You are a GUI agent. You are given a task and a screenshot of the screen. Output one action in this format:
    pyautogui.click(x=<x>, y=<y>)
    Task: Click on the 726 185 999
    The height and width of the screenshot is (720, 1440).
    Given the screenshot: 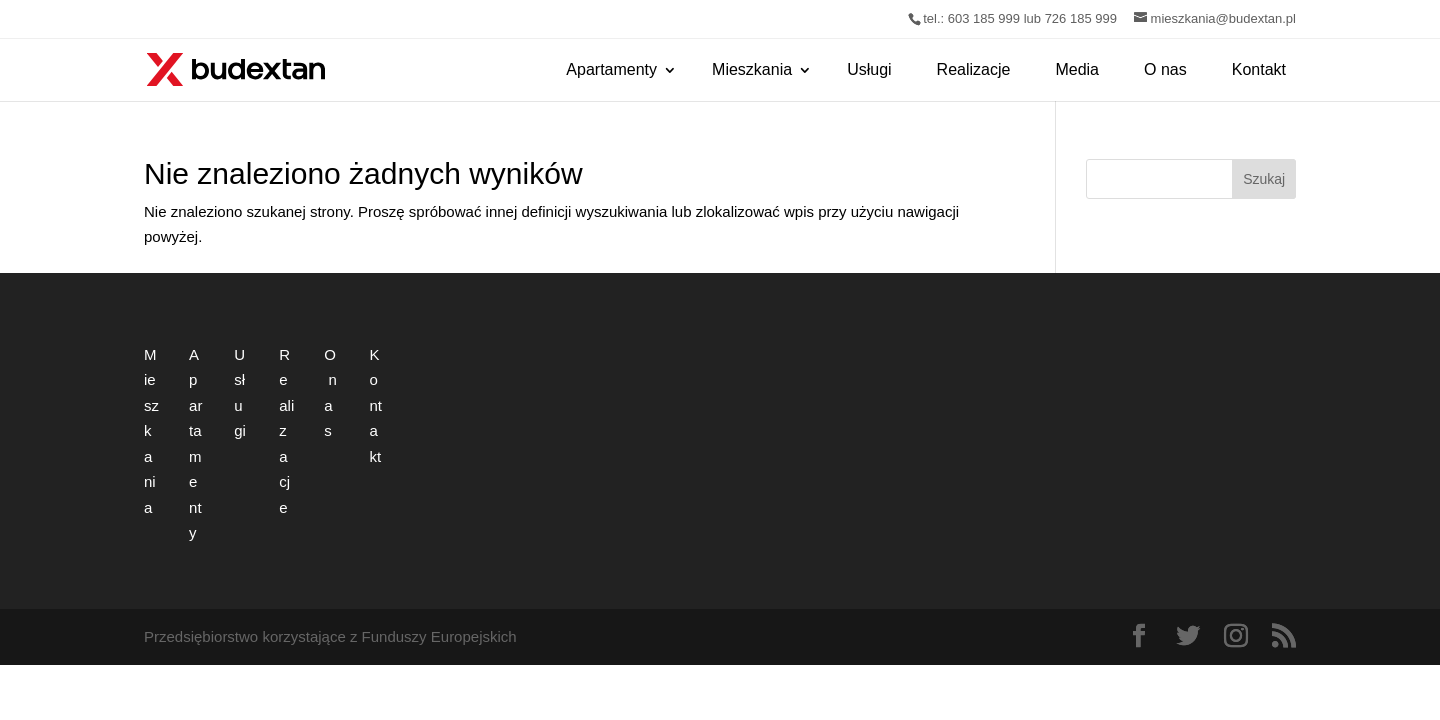 What is the action you would take?
    pyautogui.click(x=1081, y=18)
    